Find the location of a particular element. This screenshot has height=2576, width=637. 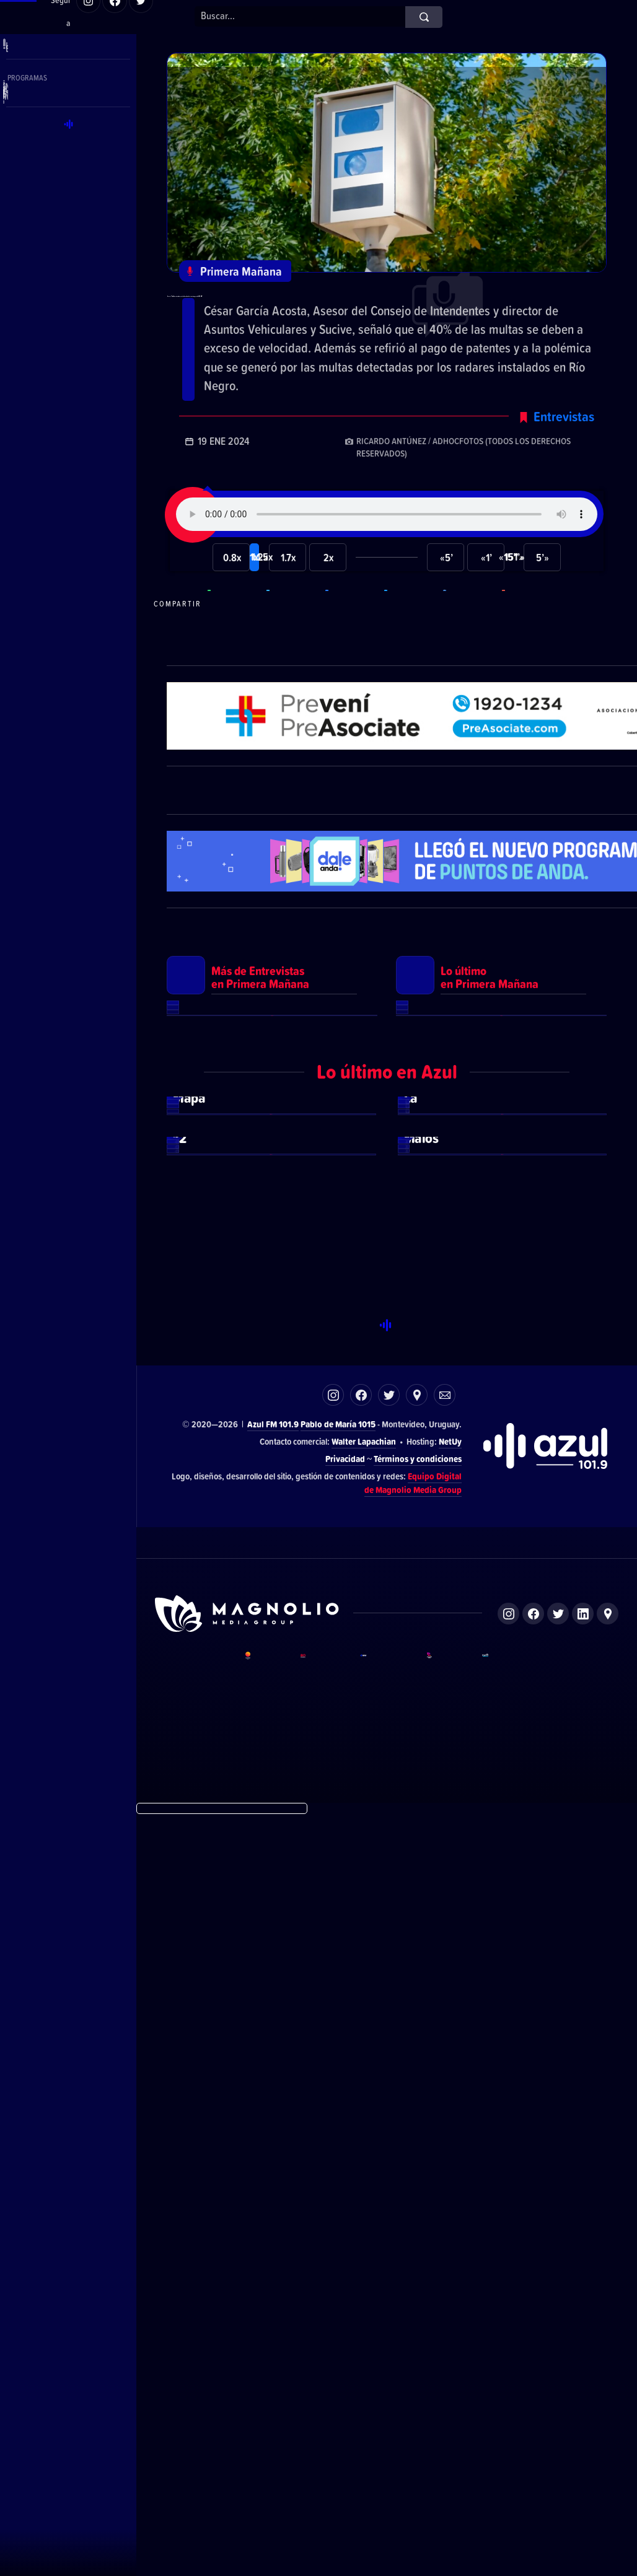

Twitter is located at coordinates (389, 2156).